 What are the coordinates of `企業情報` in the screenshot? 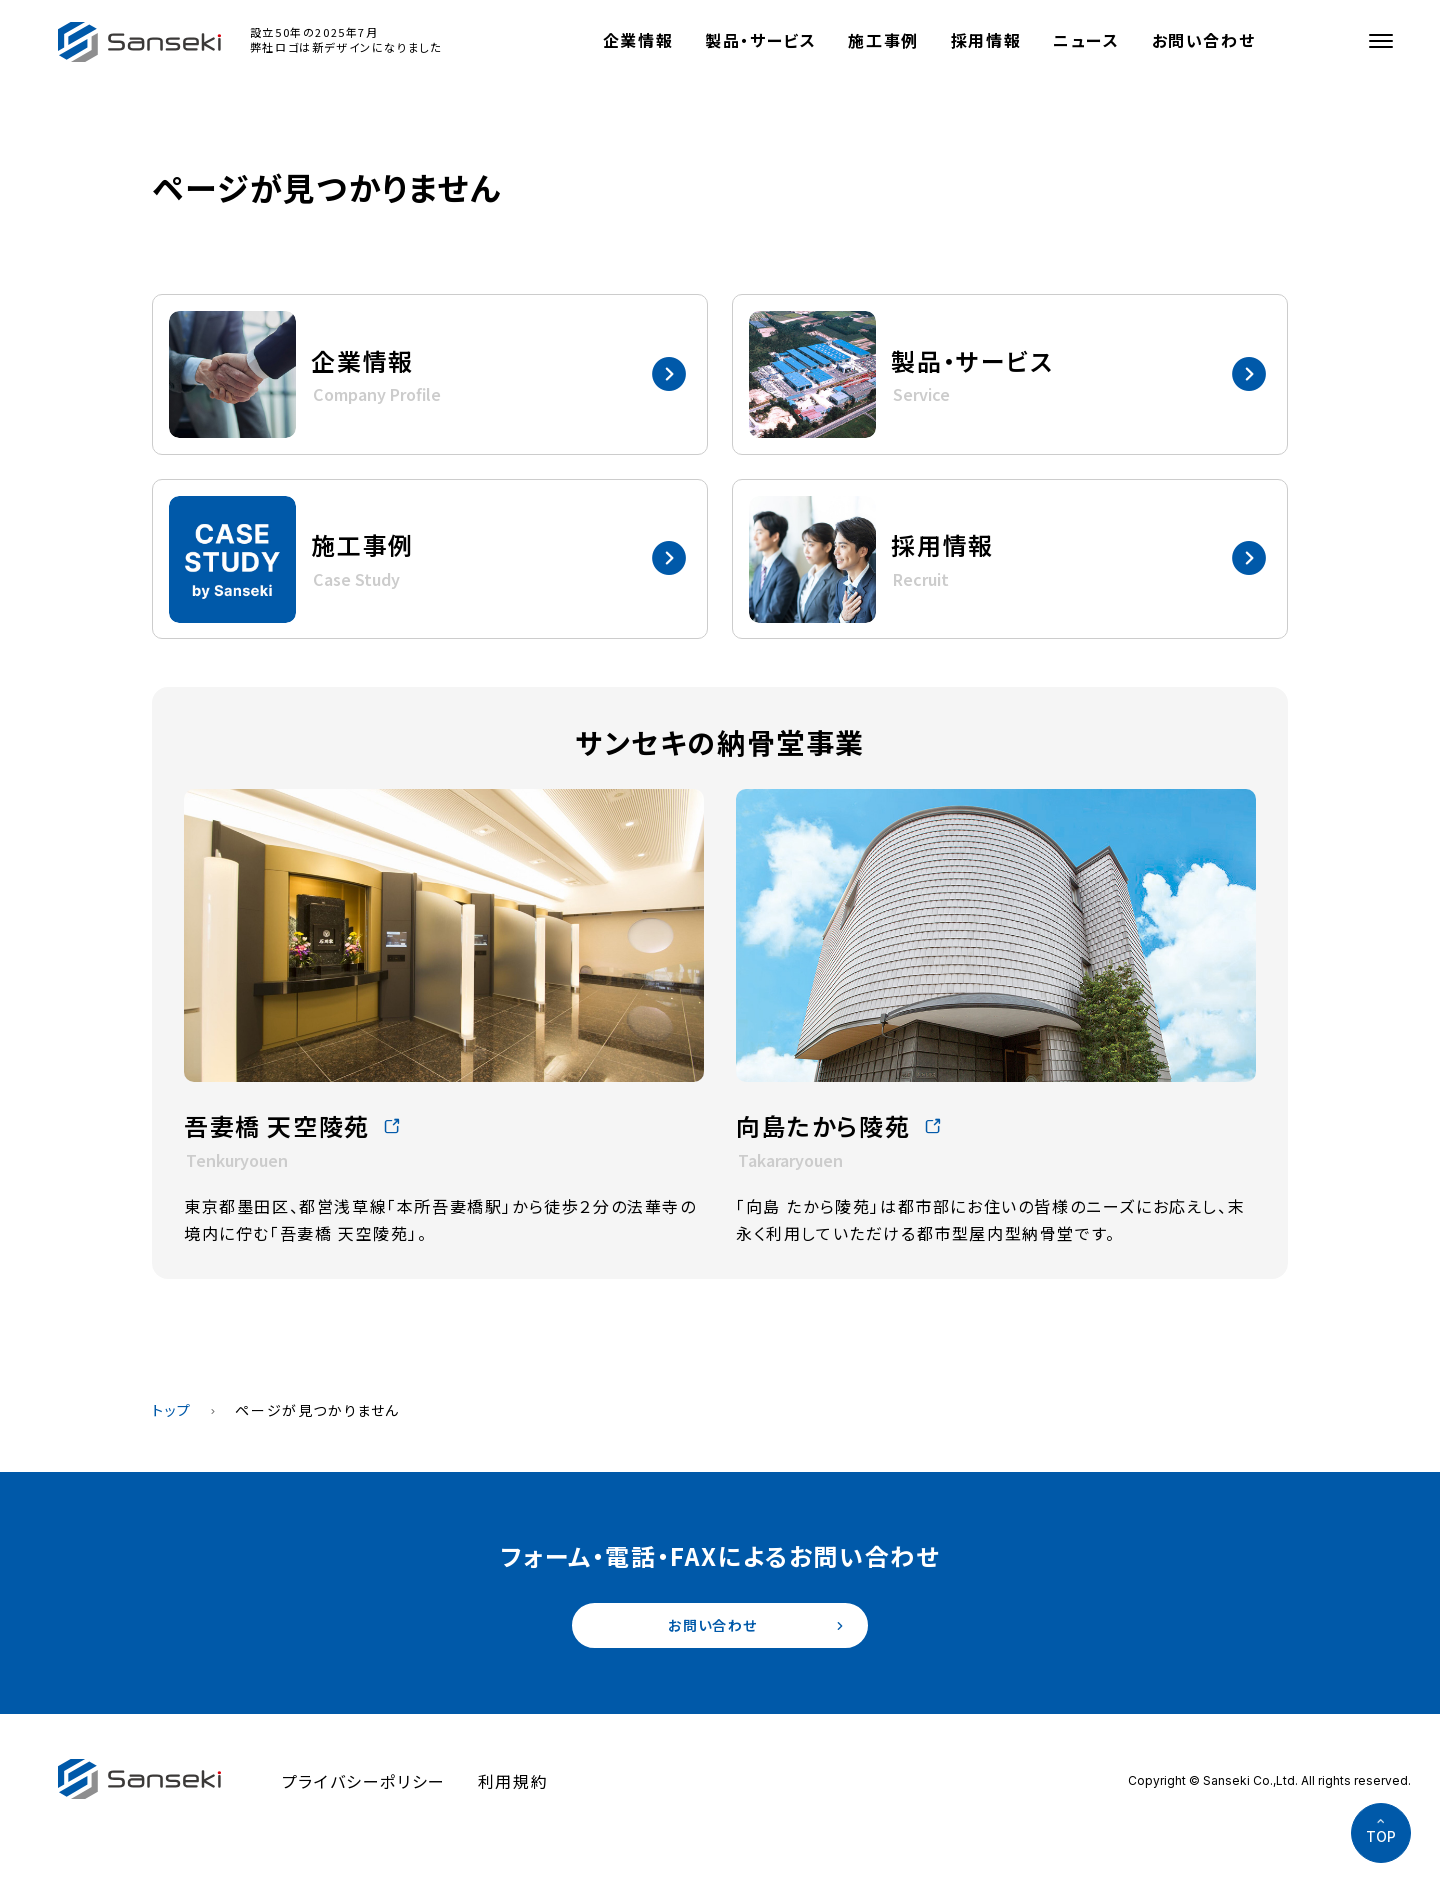 It's located at (638, 40).